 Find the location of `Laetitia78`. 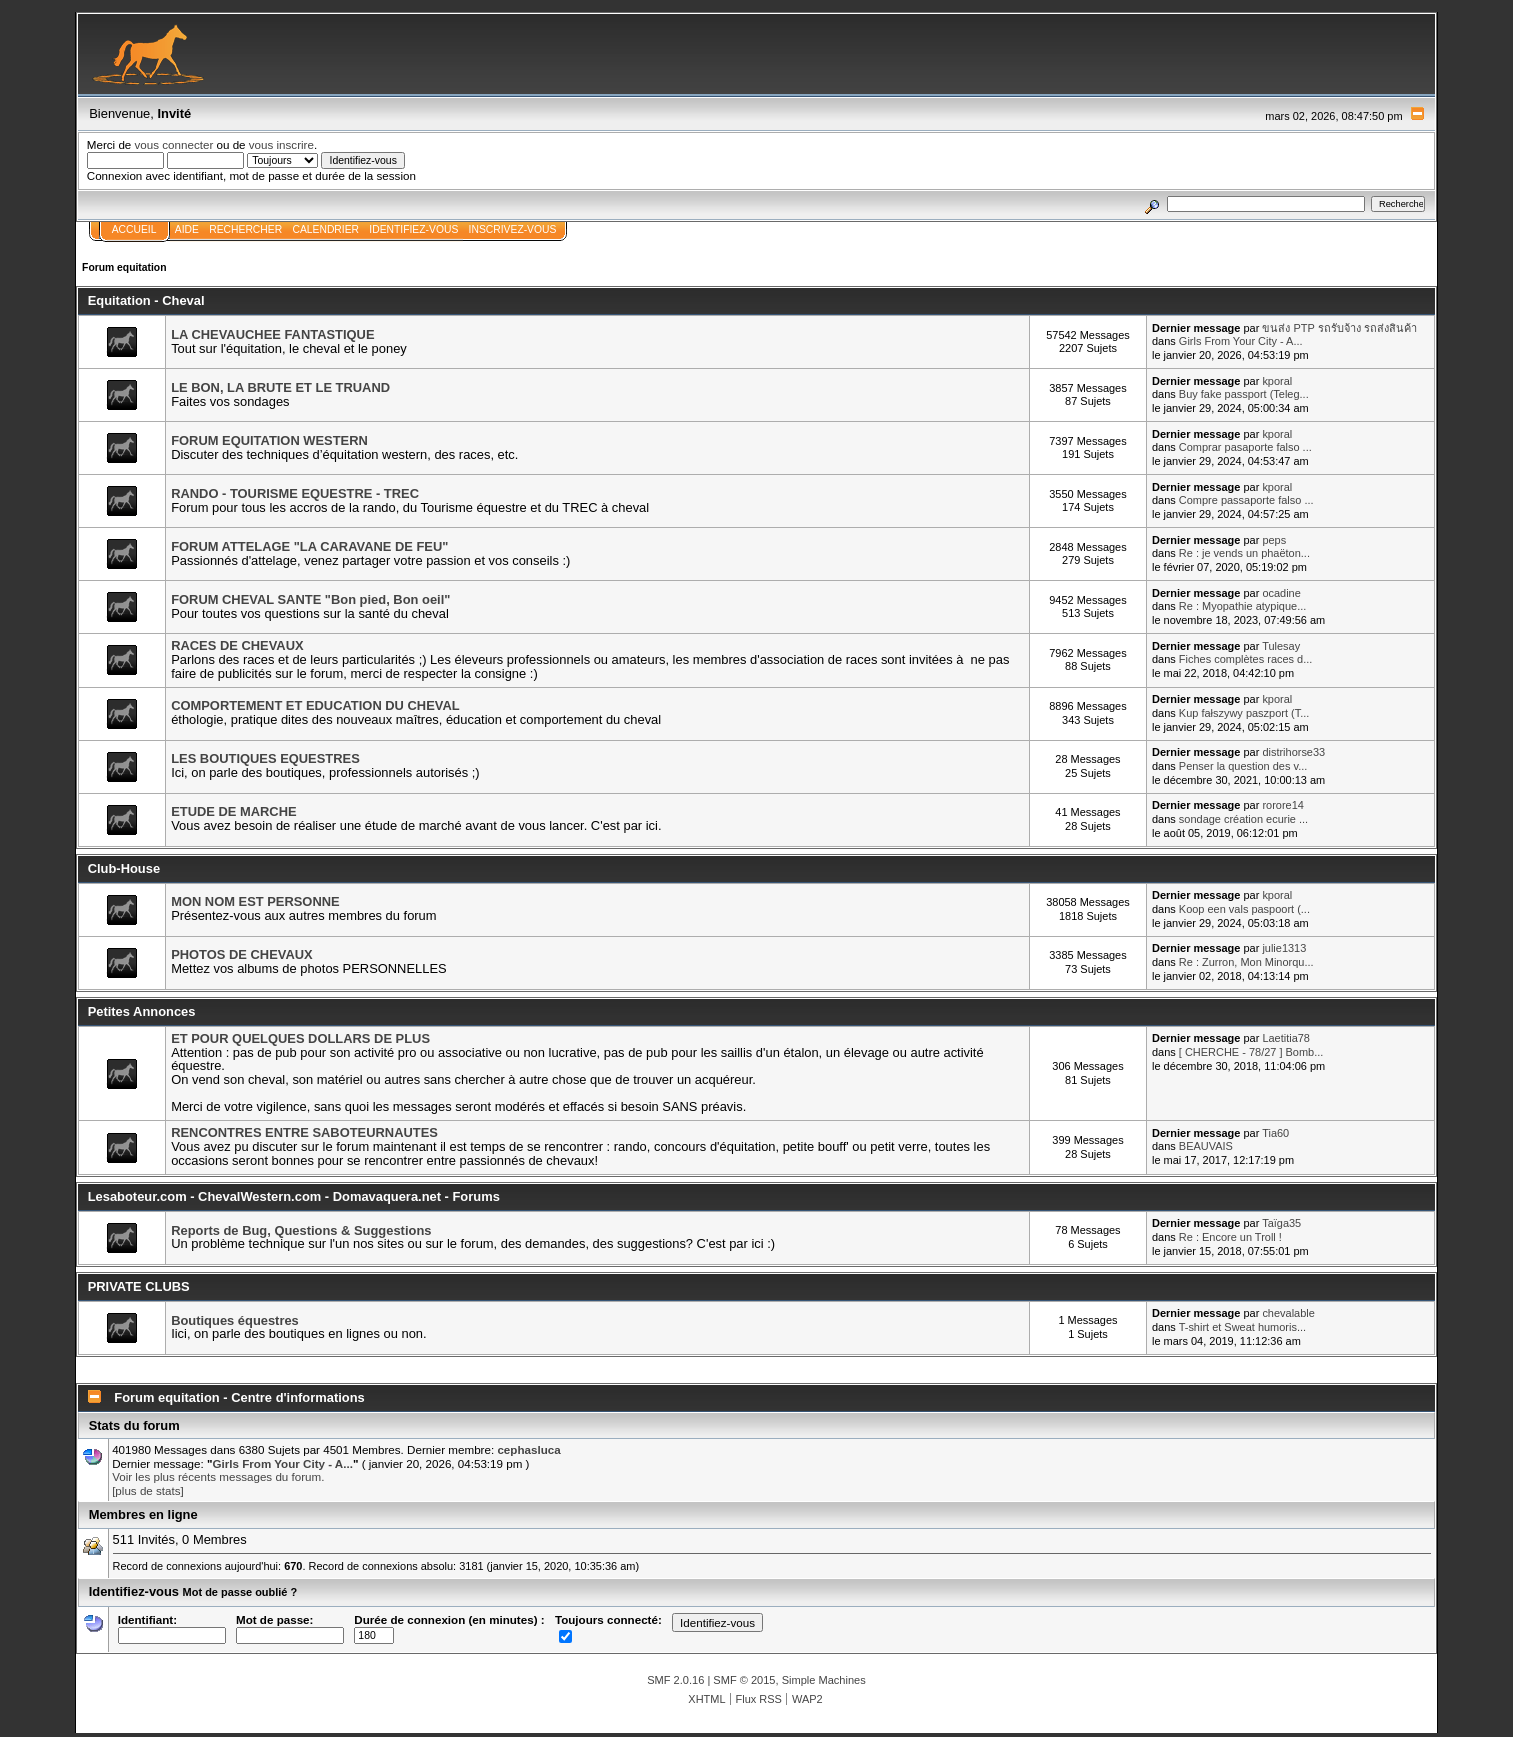

Laetitia78 is located at coordinates (1286, 1038).